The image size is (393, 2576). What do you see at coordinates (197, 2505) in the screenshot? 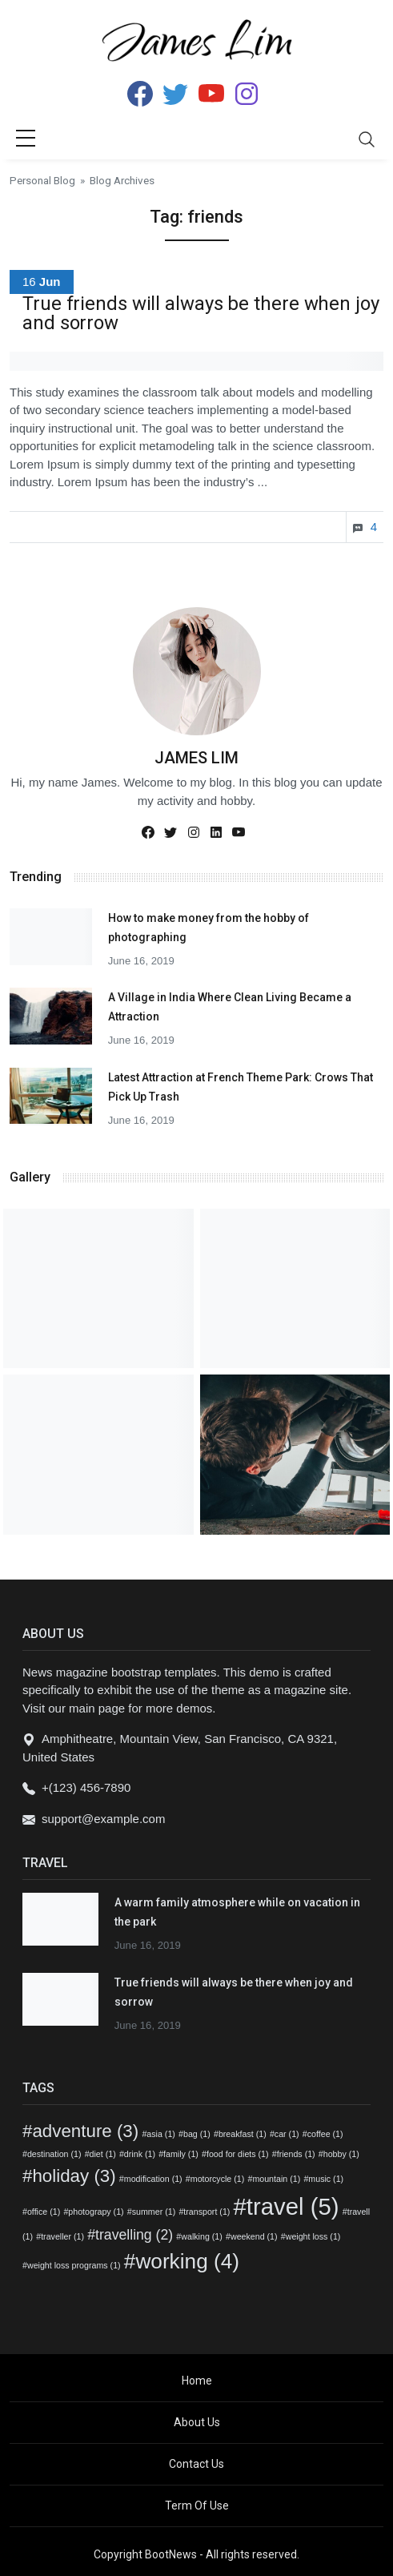
I see `Term Of Use` at bounding box center [197, 2505].